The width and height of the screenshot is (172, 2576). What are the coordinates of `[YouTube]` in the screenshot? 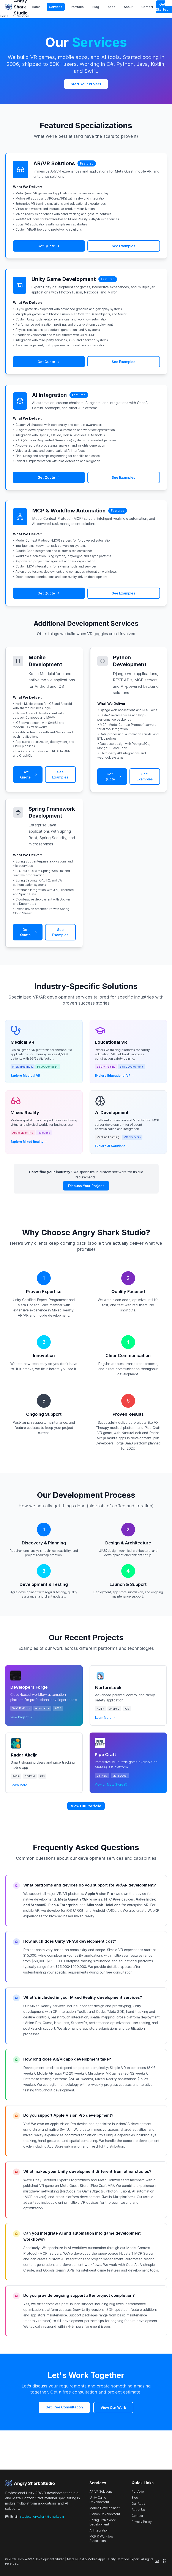 It's located at (157, 2561).